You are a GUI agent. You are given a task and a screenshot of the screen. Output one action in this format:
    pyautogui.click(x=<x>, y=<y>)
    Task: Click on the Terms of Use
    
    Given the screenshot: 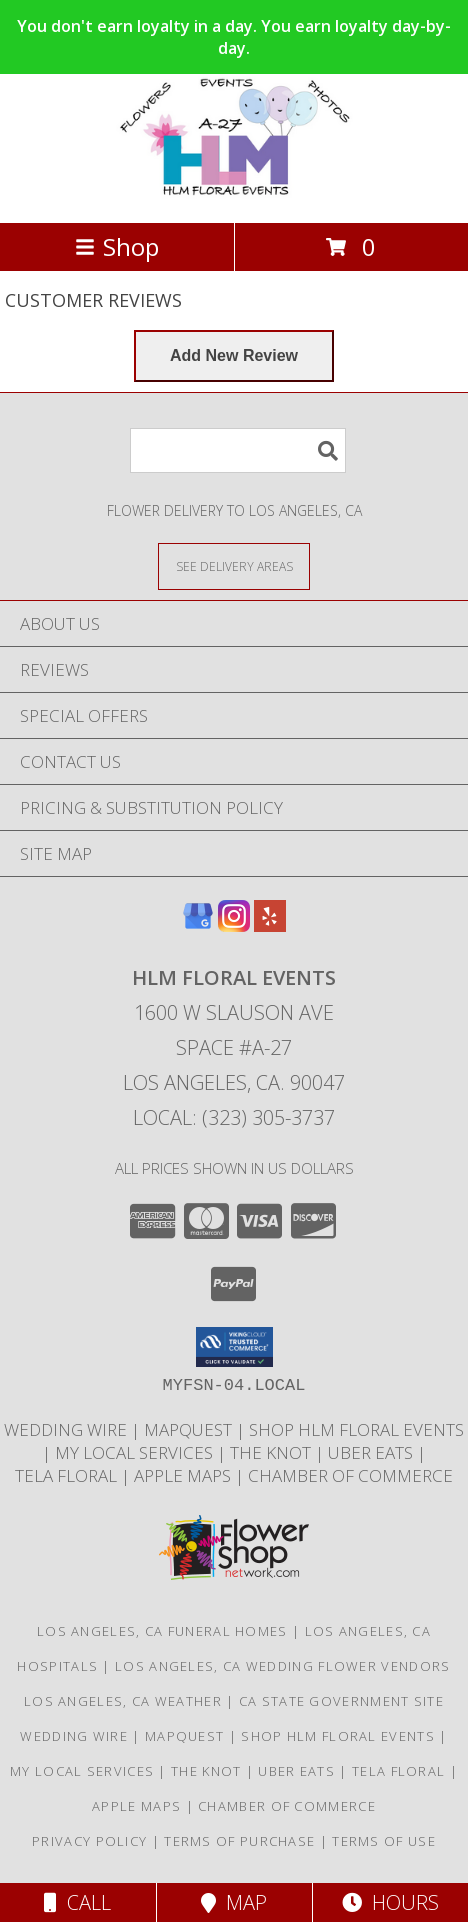 What is the action you would take?
    pyautogui.click(x=384, y=1841)
    